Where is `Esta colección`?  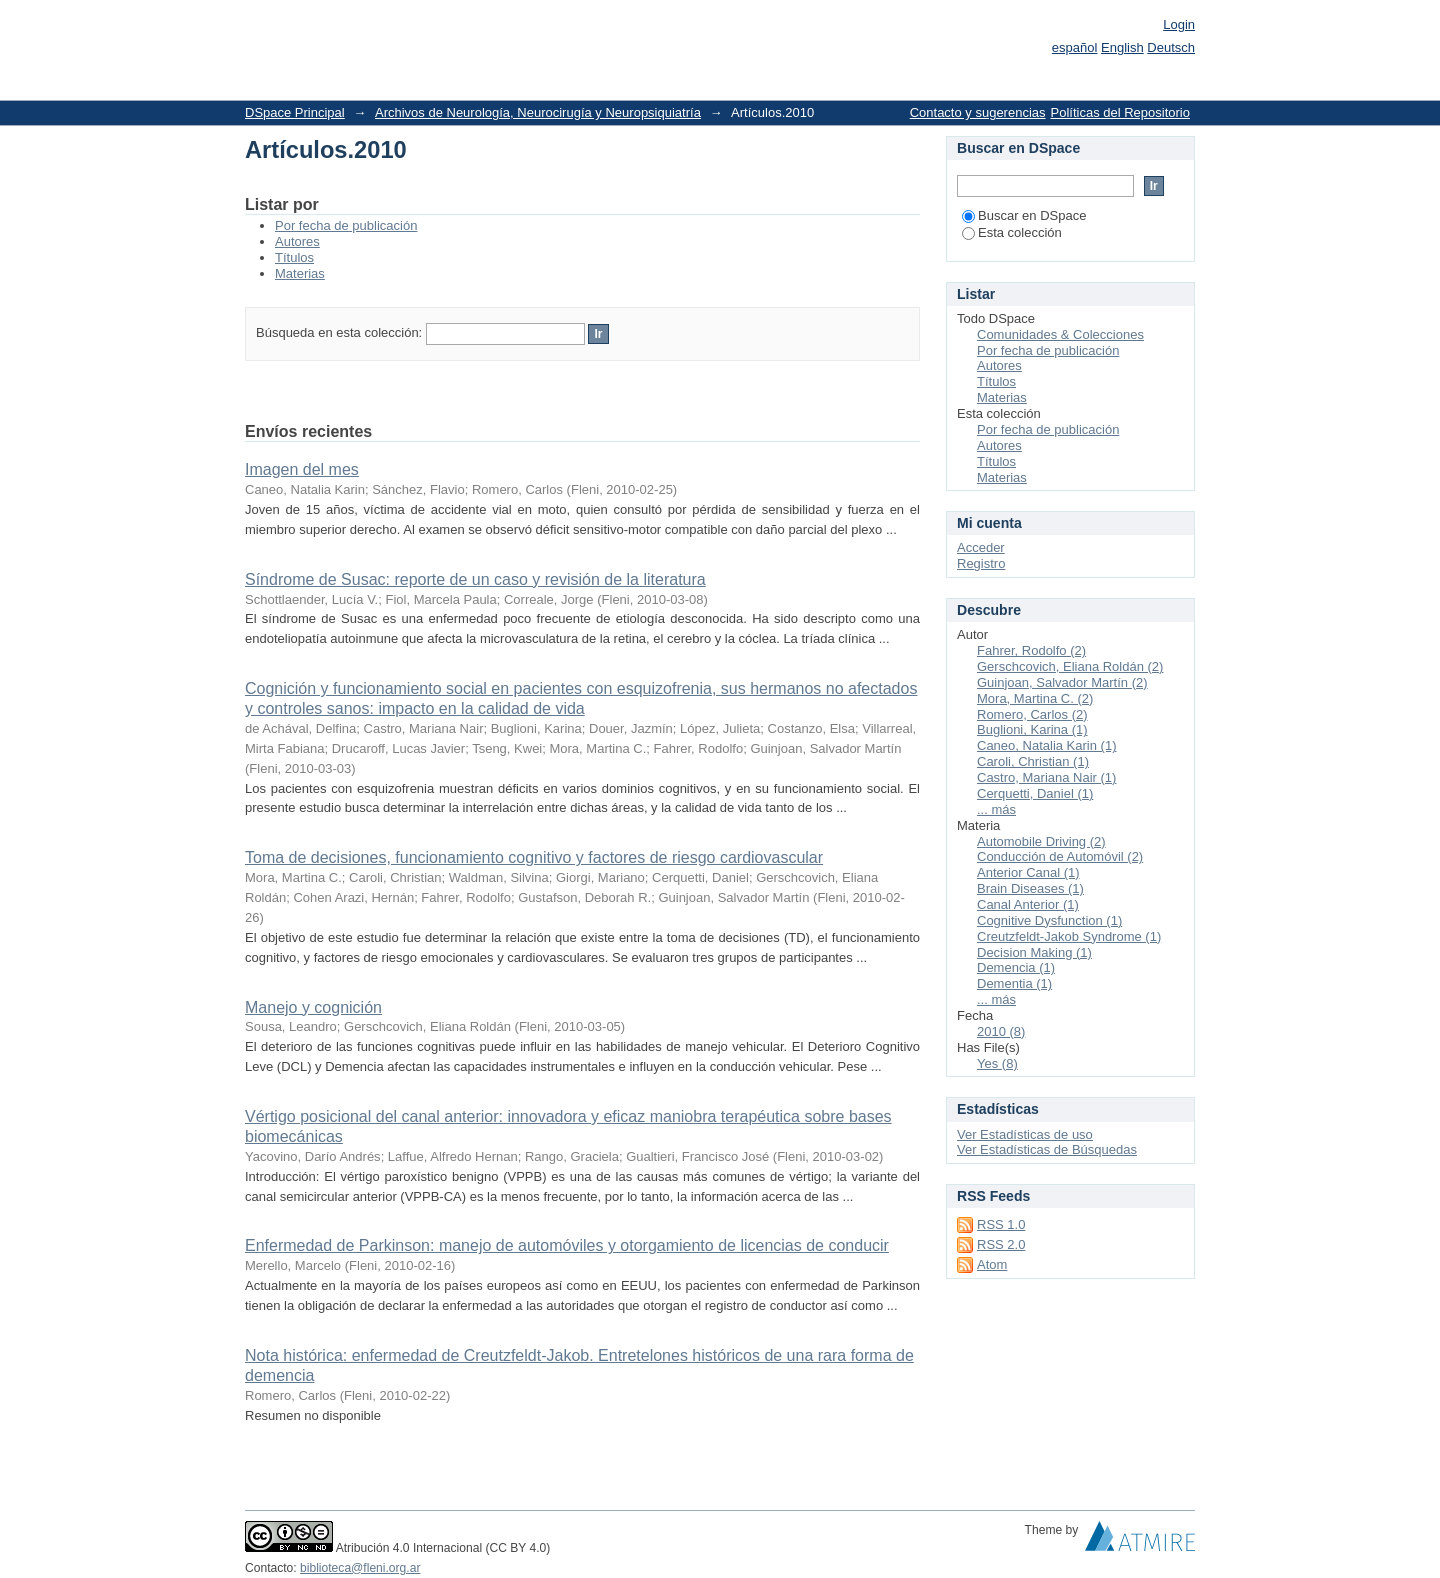 Esta colección is located at coordinates (1012, 232).